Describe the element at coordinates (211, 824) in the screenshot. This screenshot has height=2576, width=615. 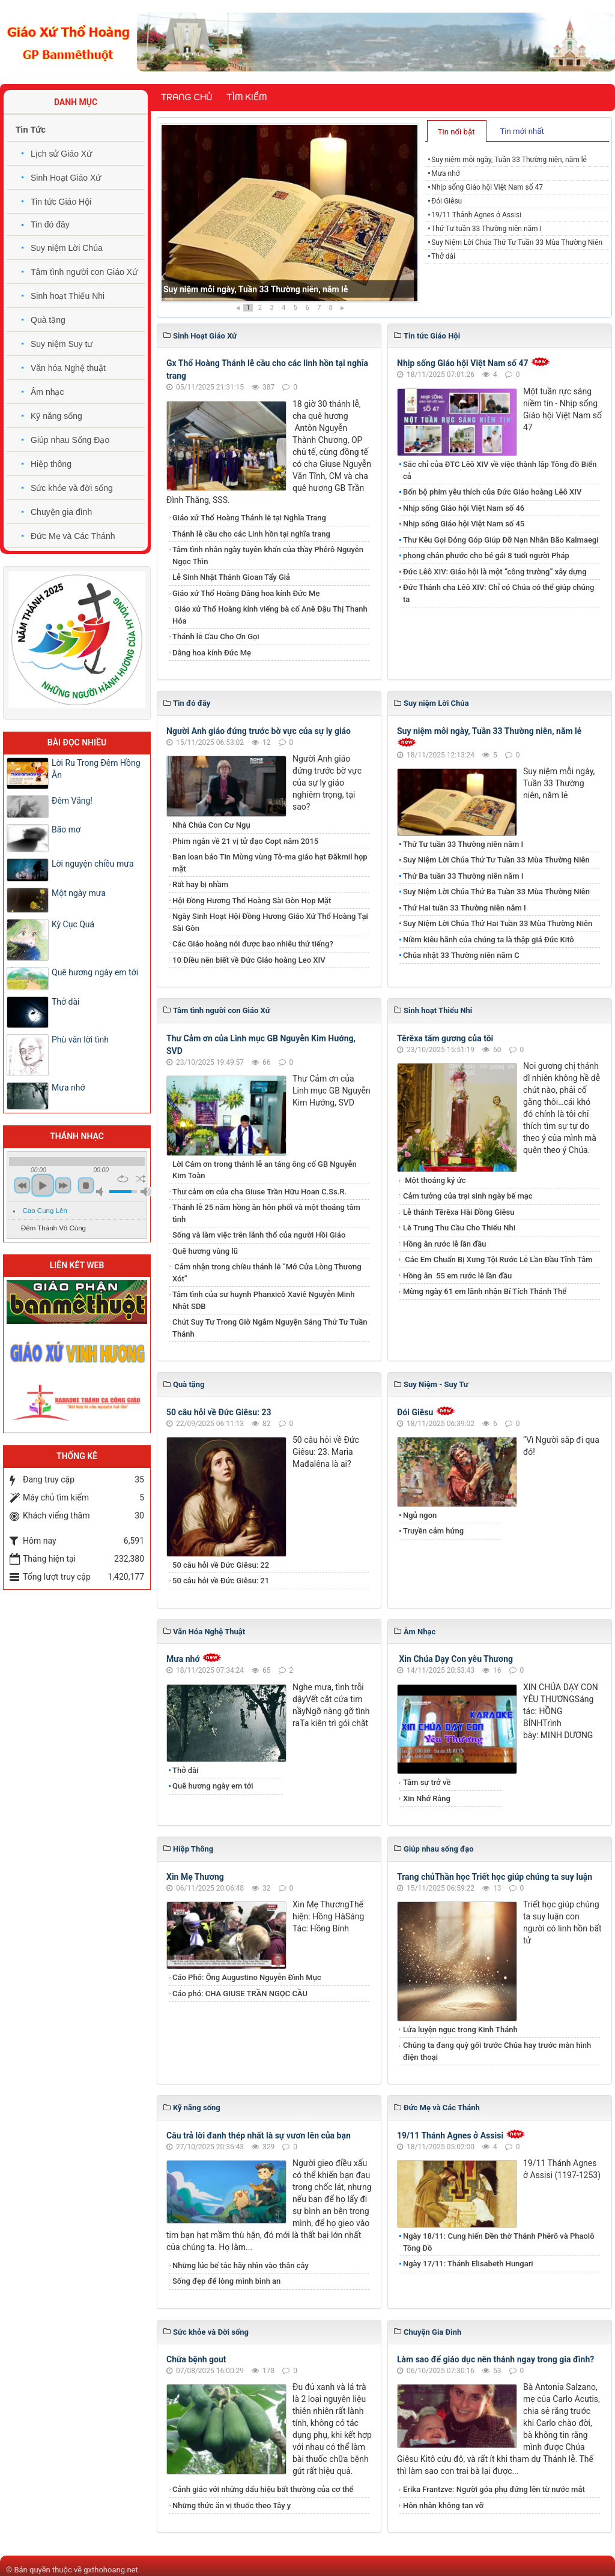
I see `Nhà Chúa Con Cư Ngụ` at that location.